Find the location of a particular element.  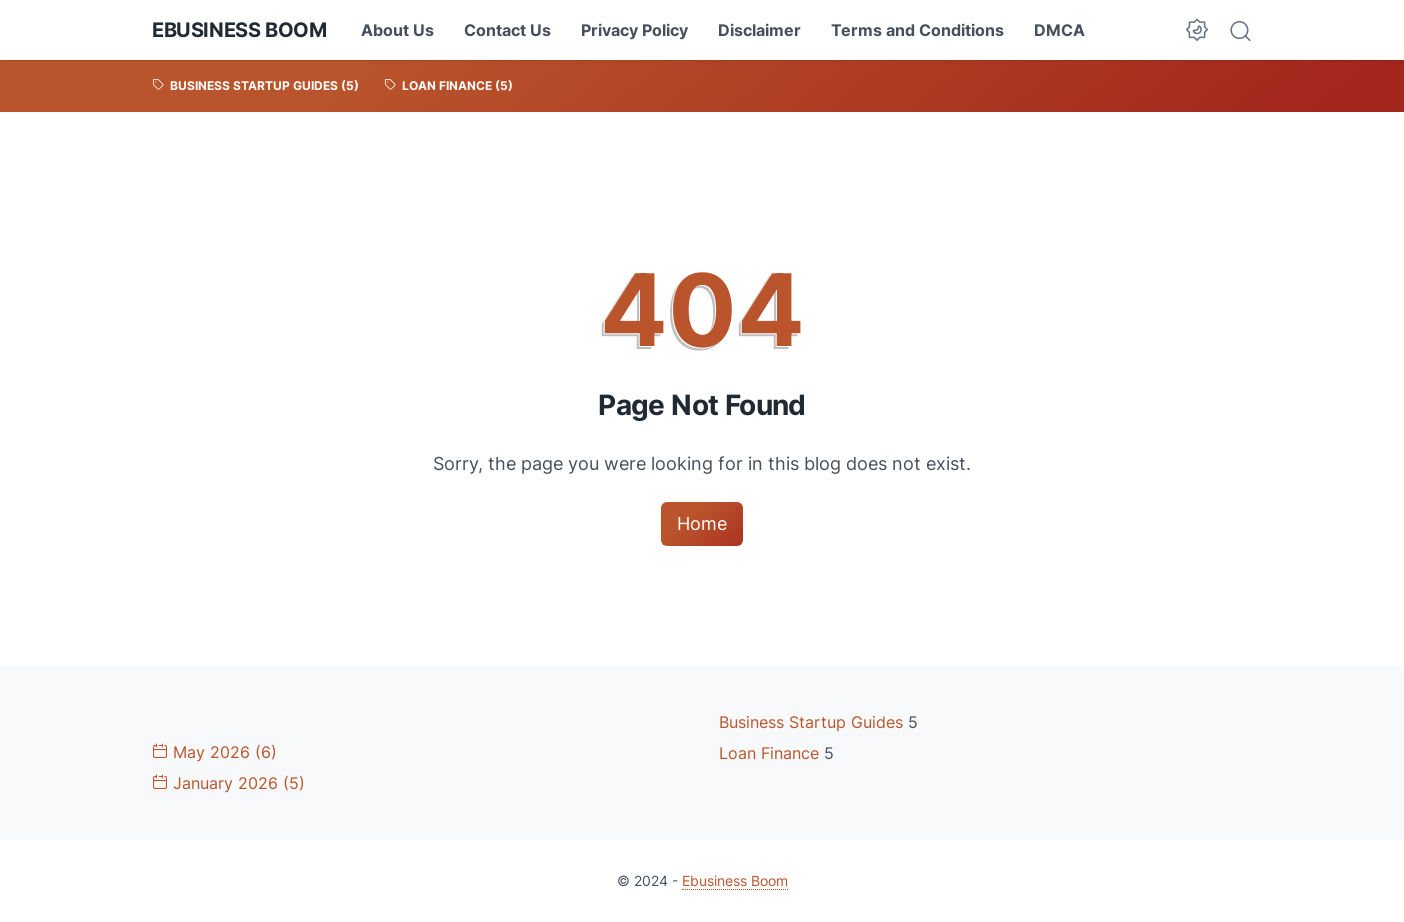

Privacy Policy is located at coordinates (634, 30).